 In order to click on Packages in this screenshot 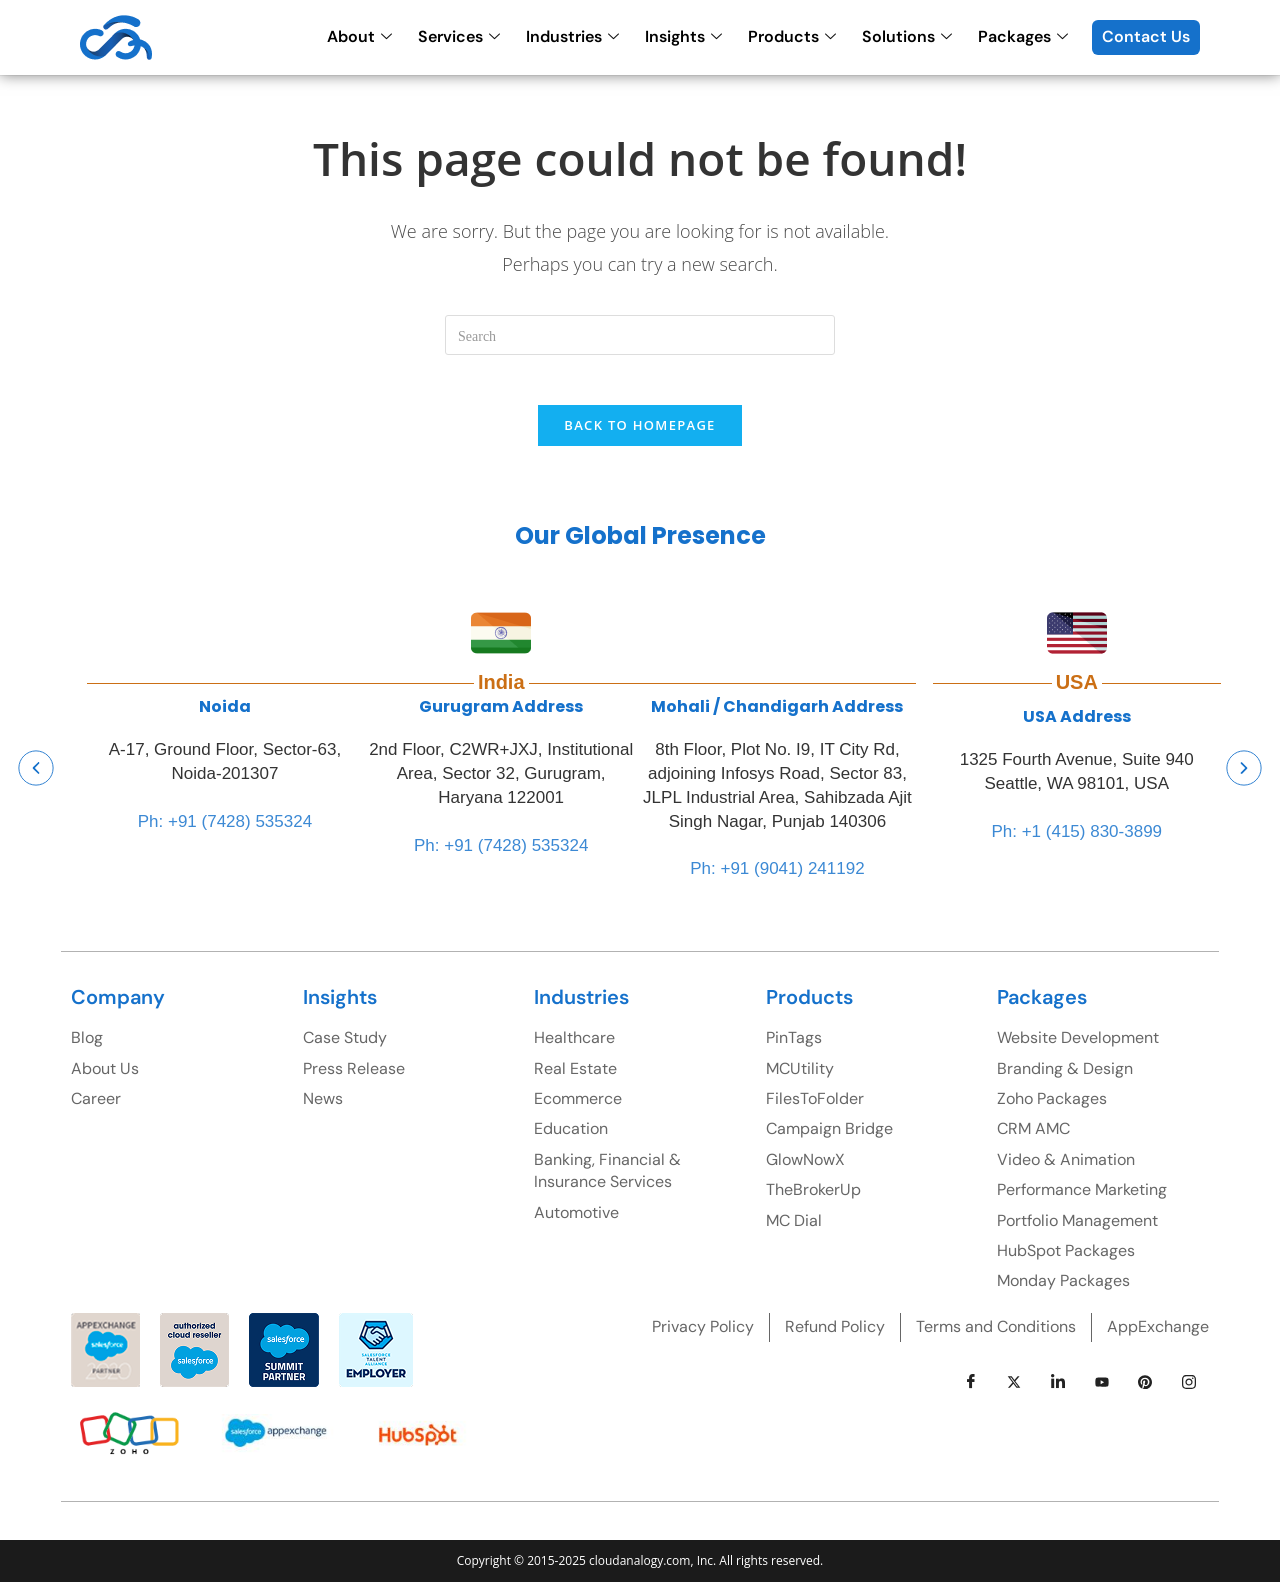, I will do `click(1023, 36)`.